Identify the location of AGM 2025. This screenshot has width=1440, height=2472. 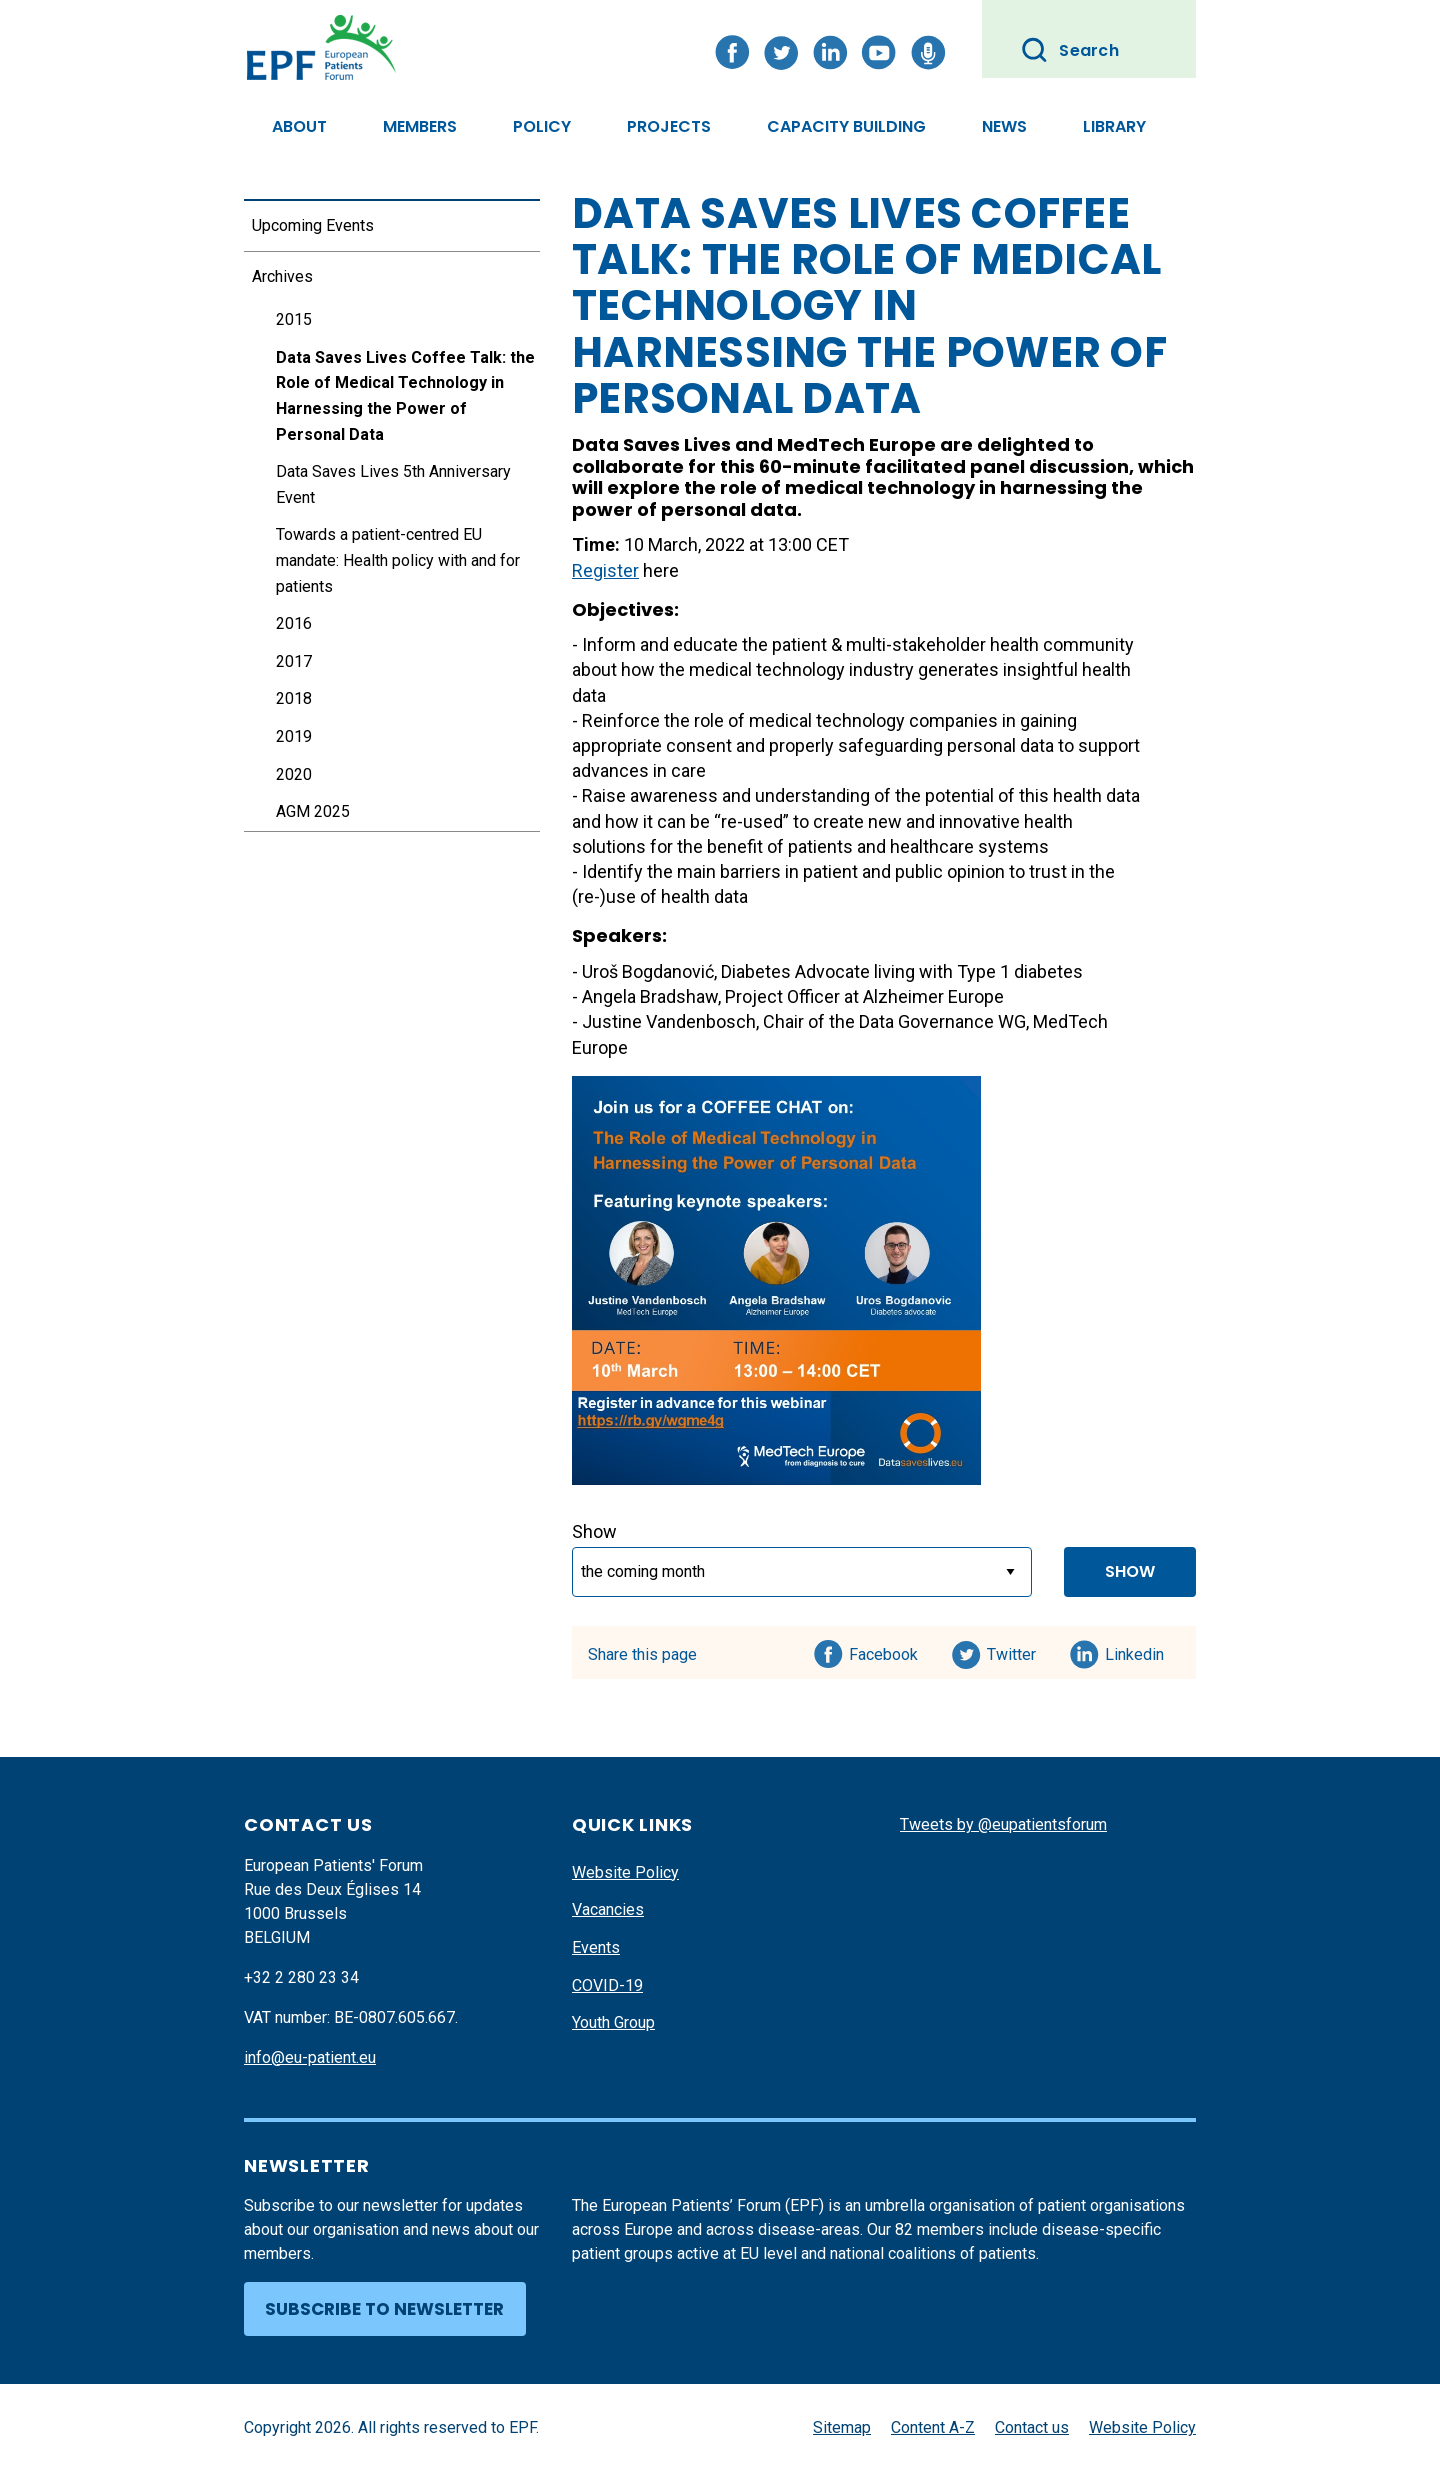
(313, 811).